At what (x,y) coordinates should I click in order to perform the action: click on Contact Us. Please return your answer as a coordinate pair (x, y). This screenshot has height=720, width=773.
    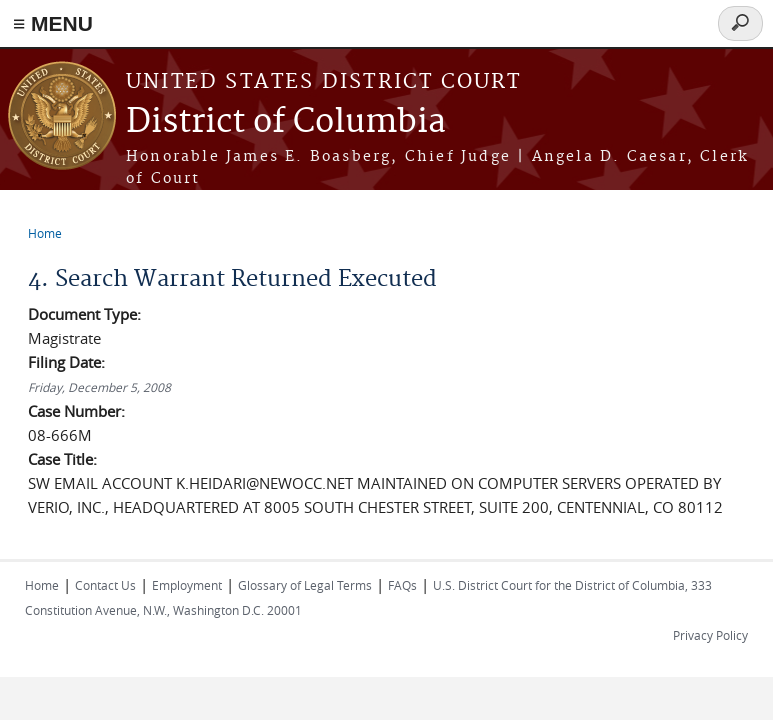
    Looking at the image, I should click on (105, 585).